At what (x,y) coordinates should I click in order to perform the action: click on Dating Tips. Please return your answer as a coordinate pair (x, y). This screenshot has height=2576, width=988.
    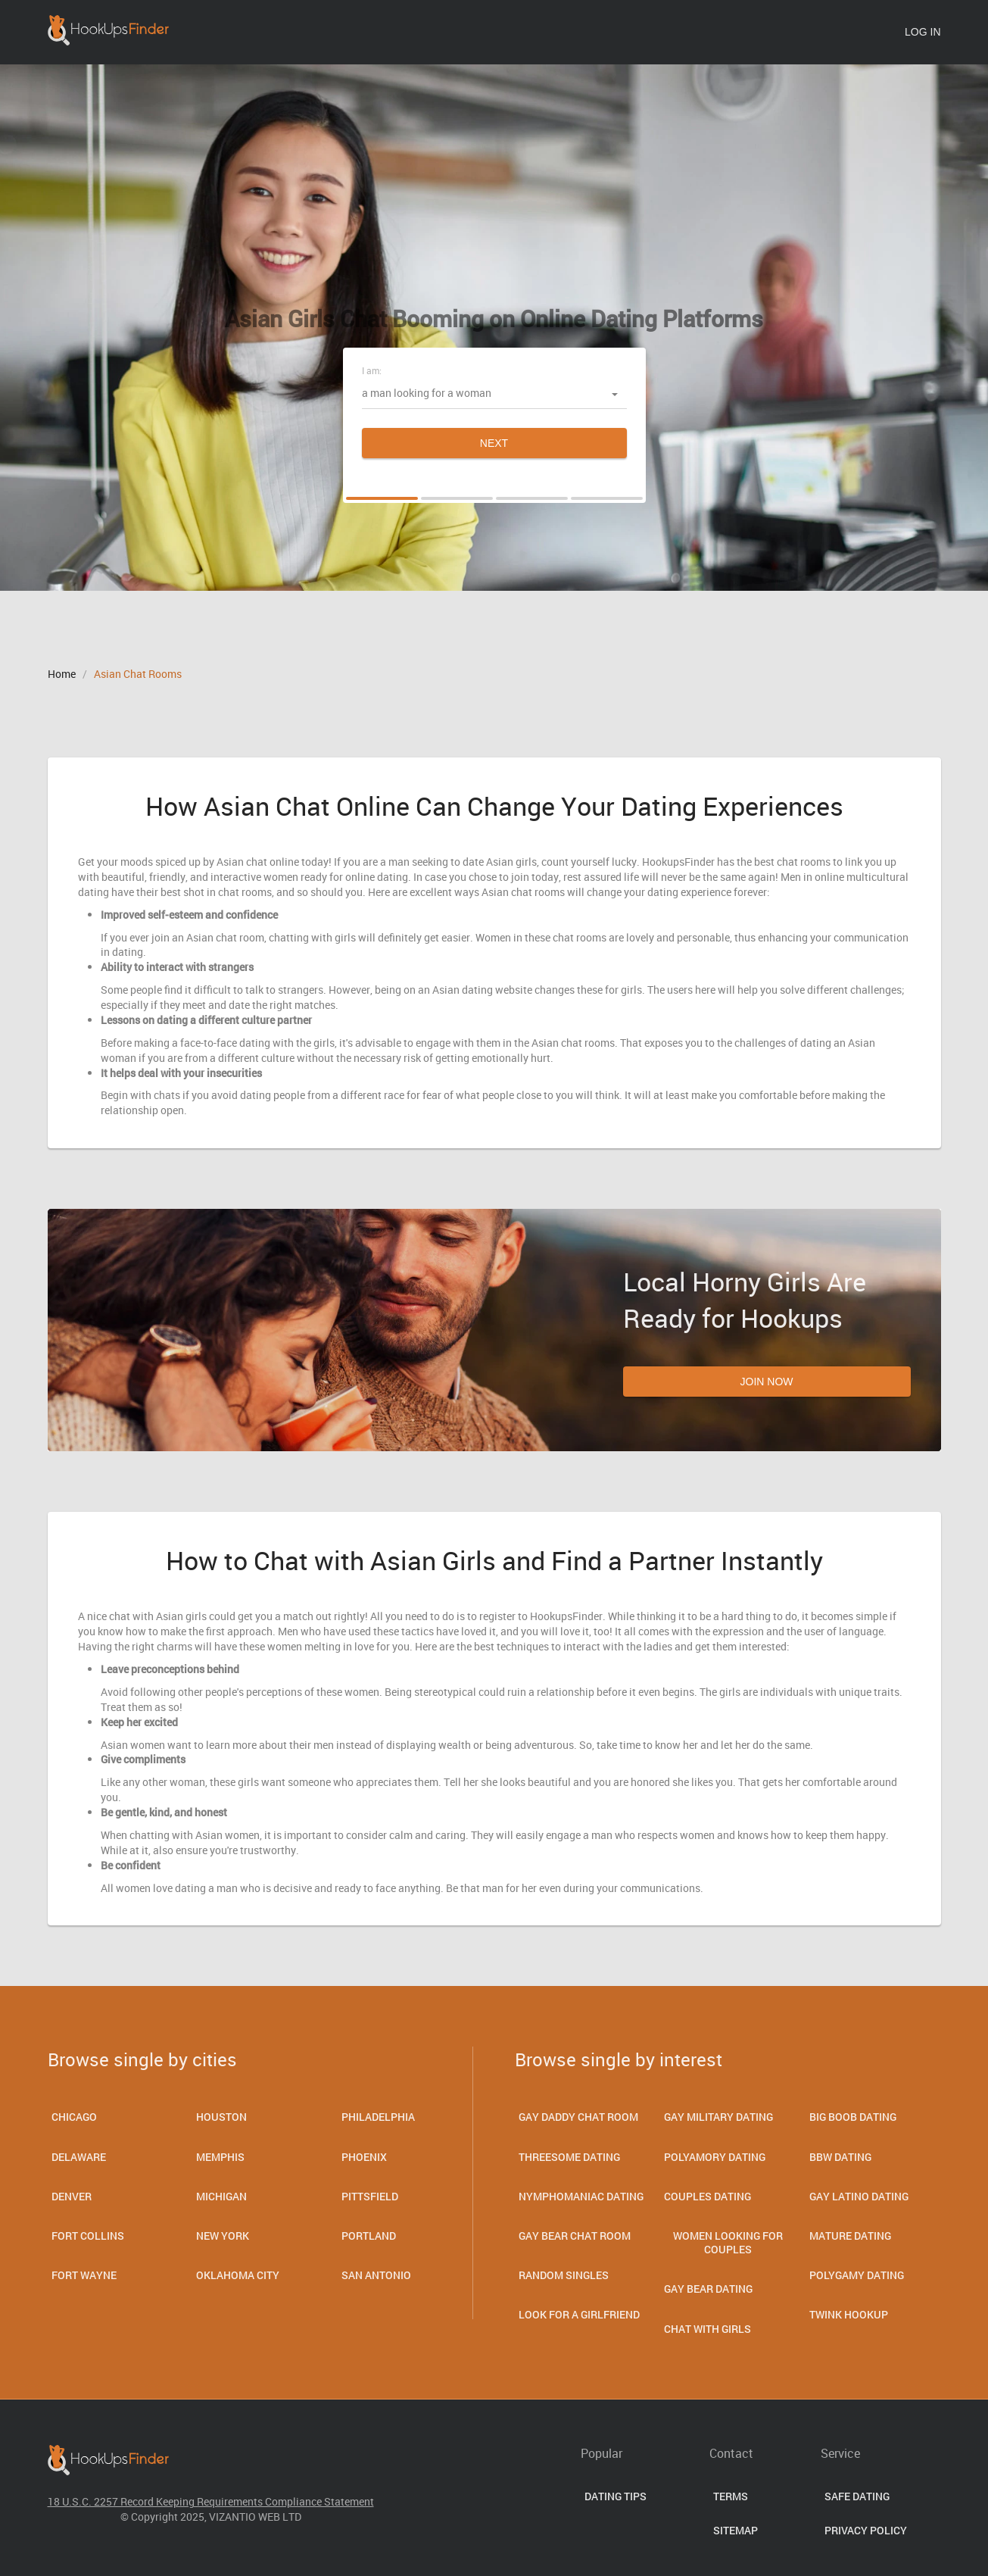
    Looking at the image, I should click on (615, 2496).